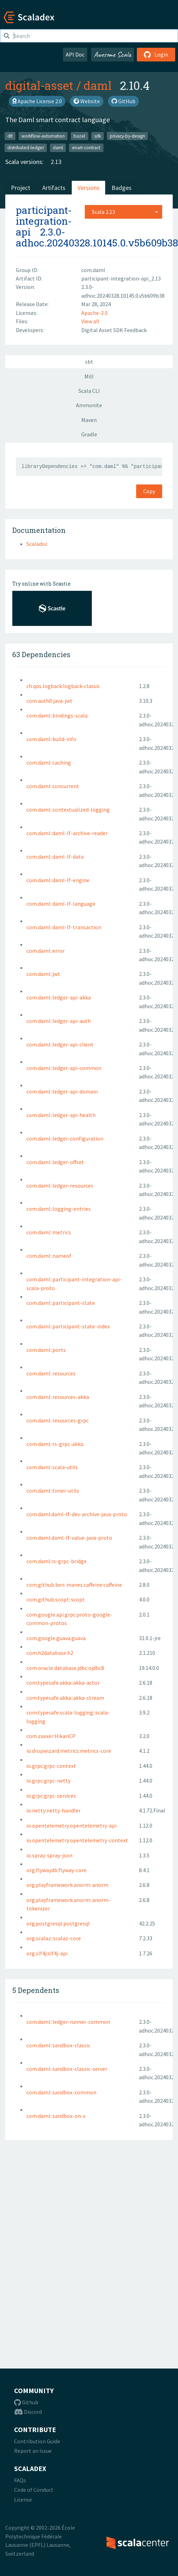  I want to click on [combobox], so click(123, 211).